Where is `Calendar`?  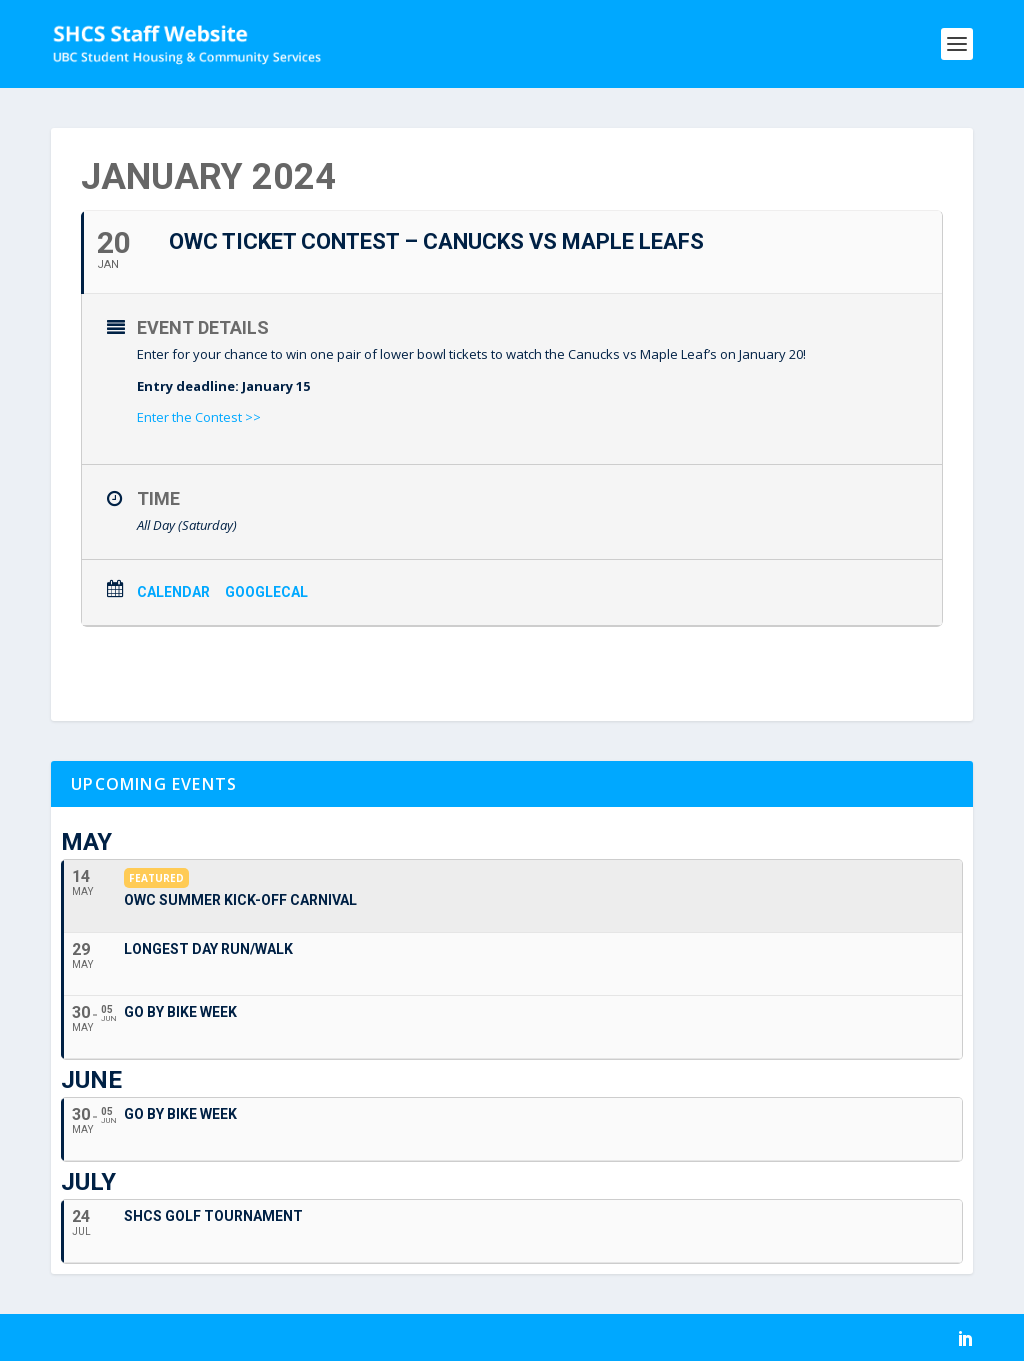 Calendar is located at coordinates (173, 592).